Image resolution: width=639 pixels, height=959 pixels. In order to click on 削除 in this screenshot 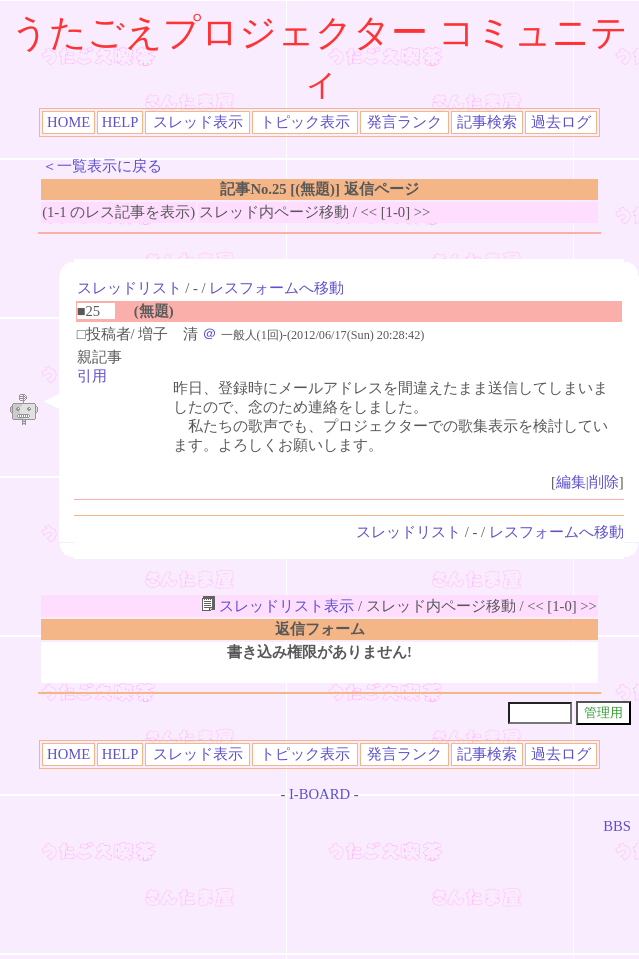, I will do `click(604, 482)`.